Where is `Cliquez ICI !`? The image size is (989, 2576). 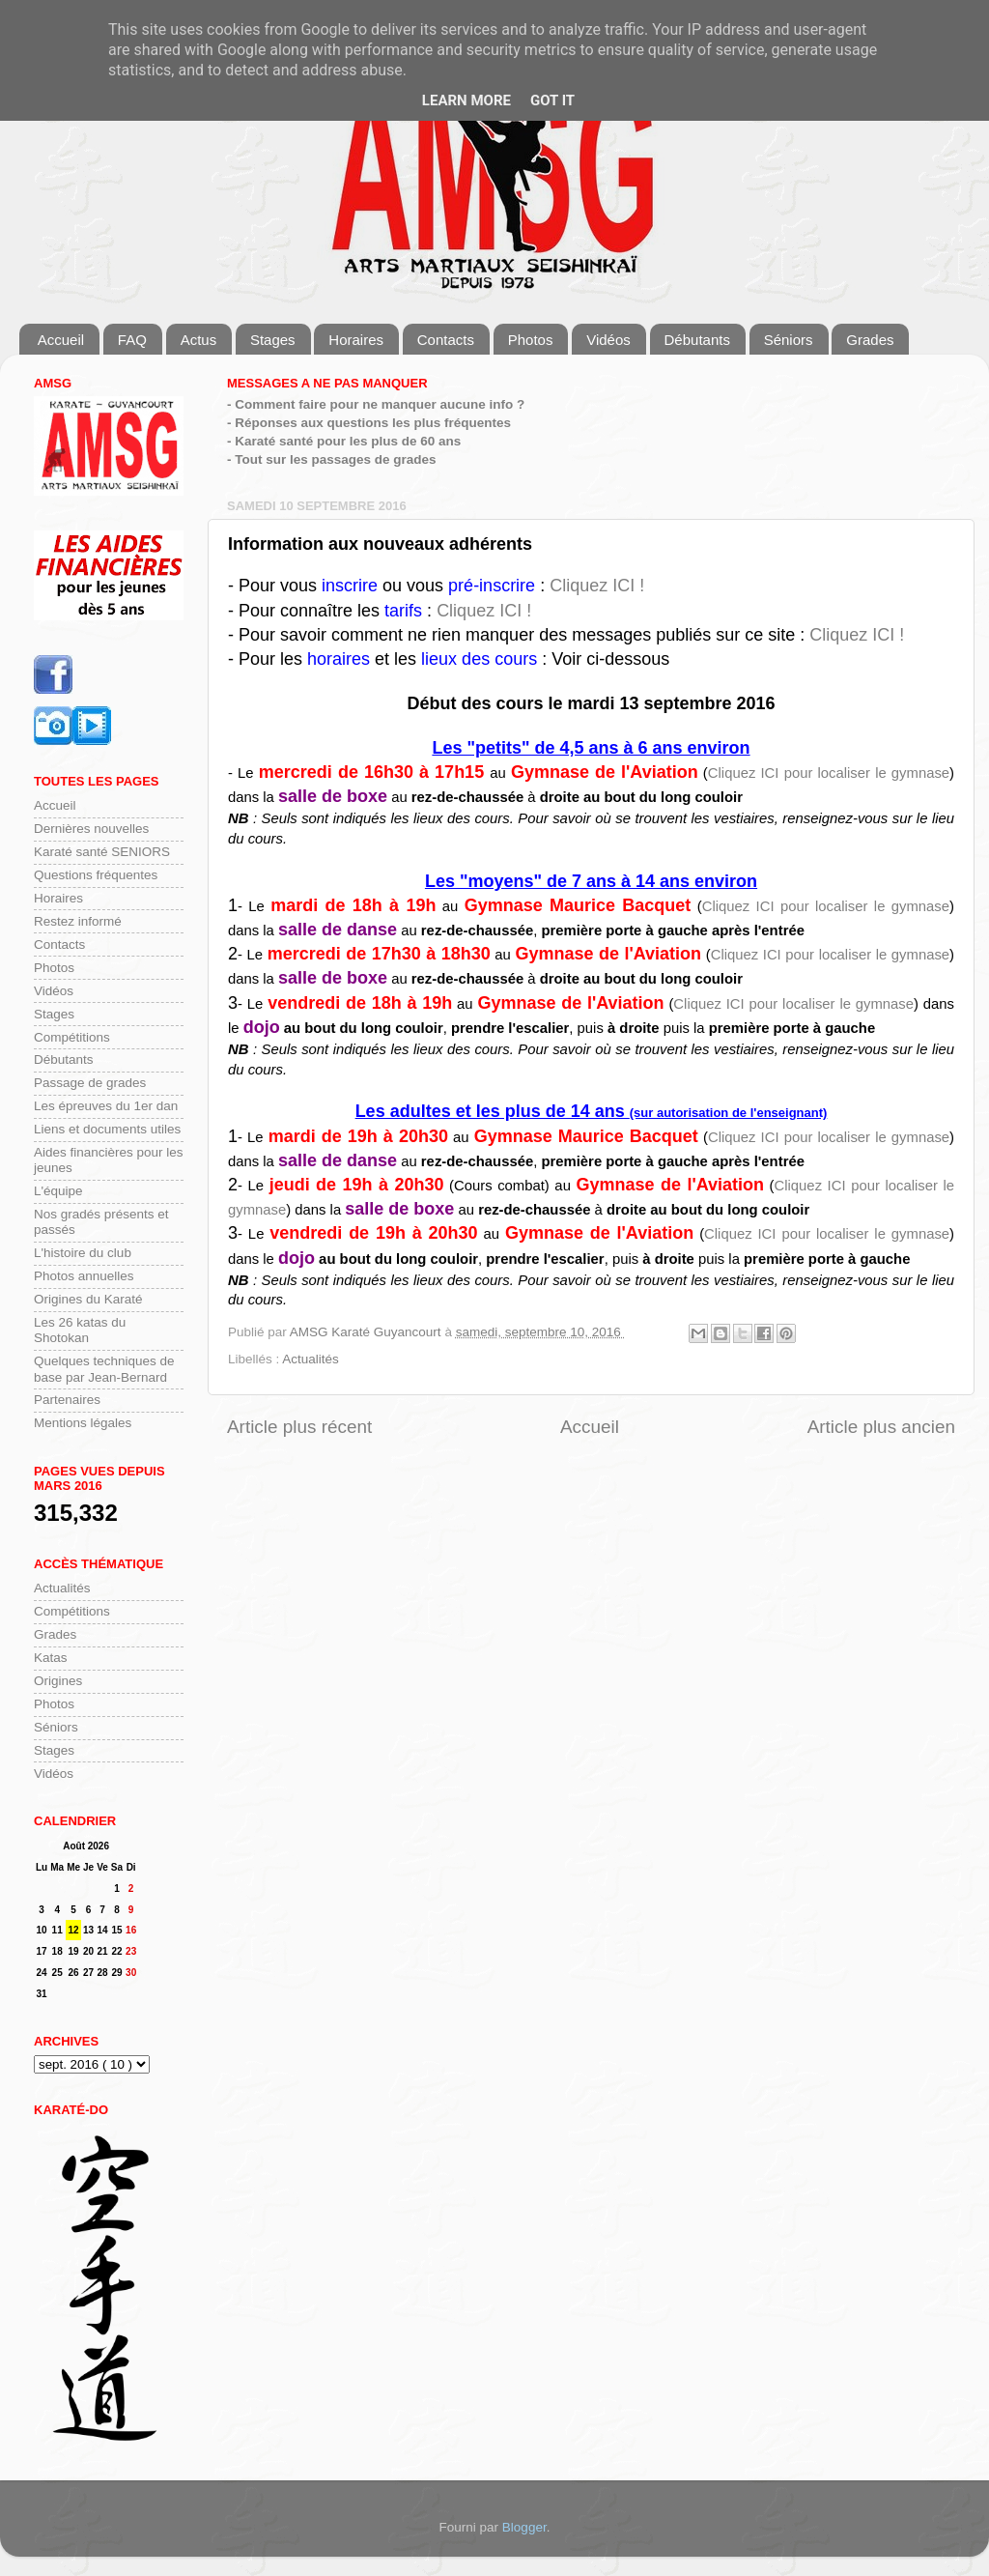 Cliquez ICI ! is located at coordinates (597, 585).